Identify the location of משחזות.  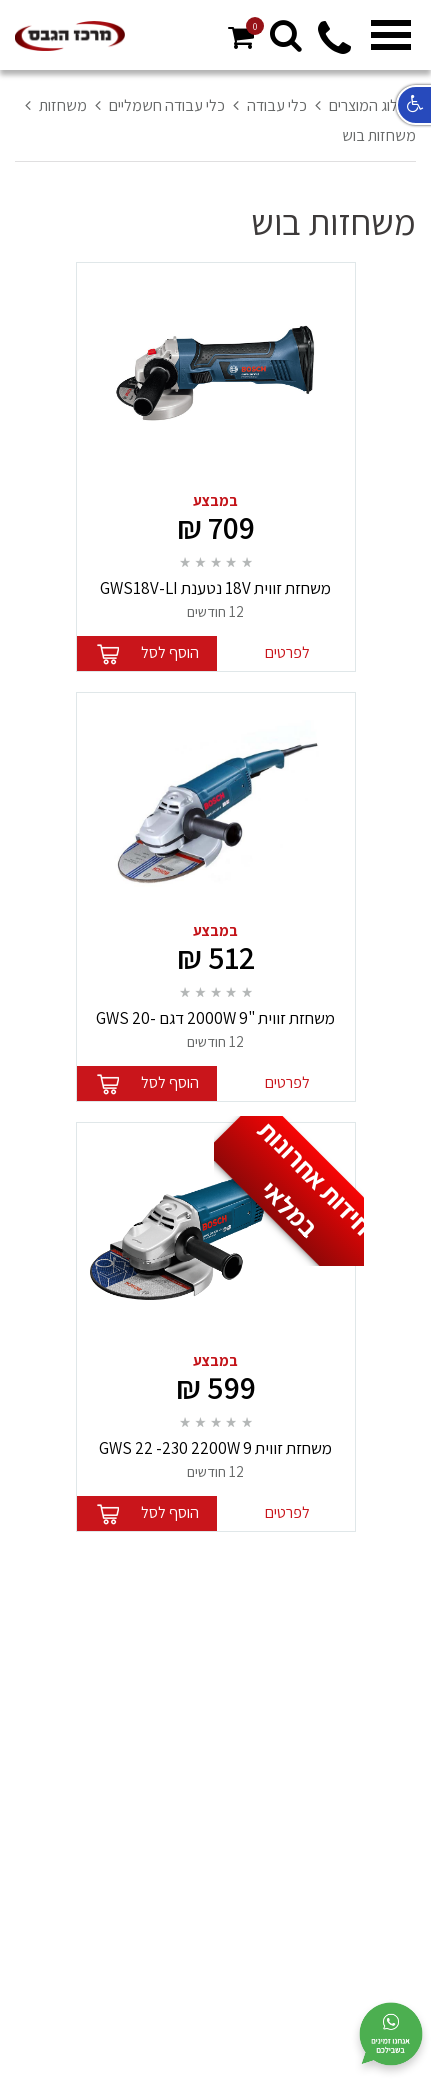
(63, 105).